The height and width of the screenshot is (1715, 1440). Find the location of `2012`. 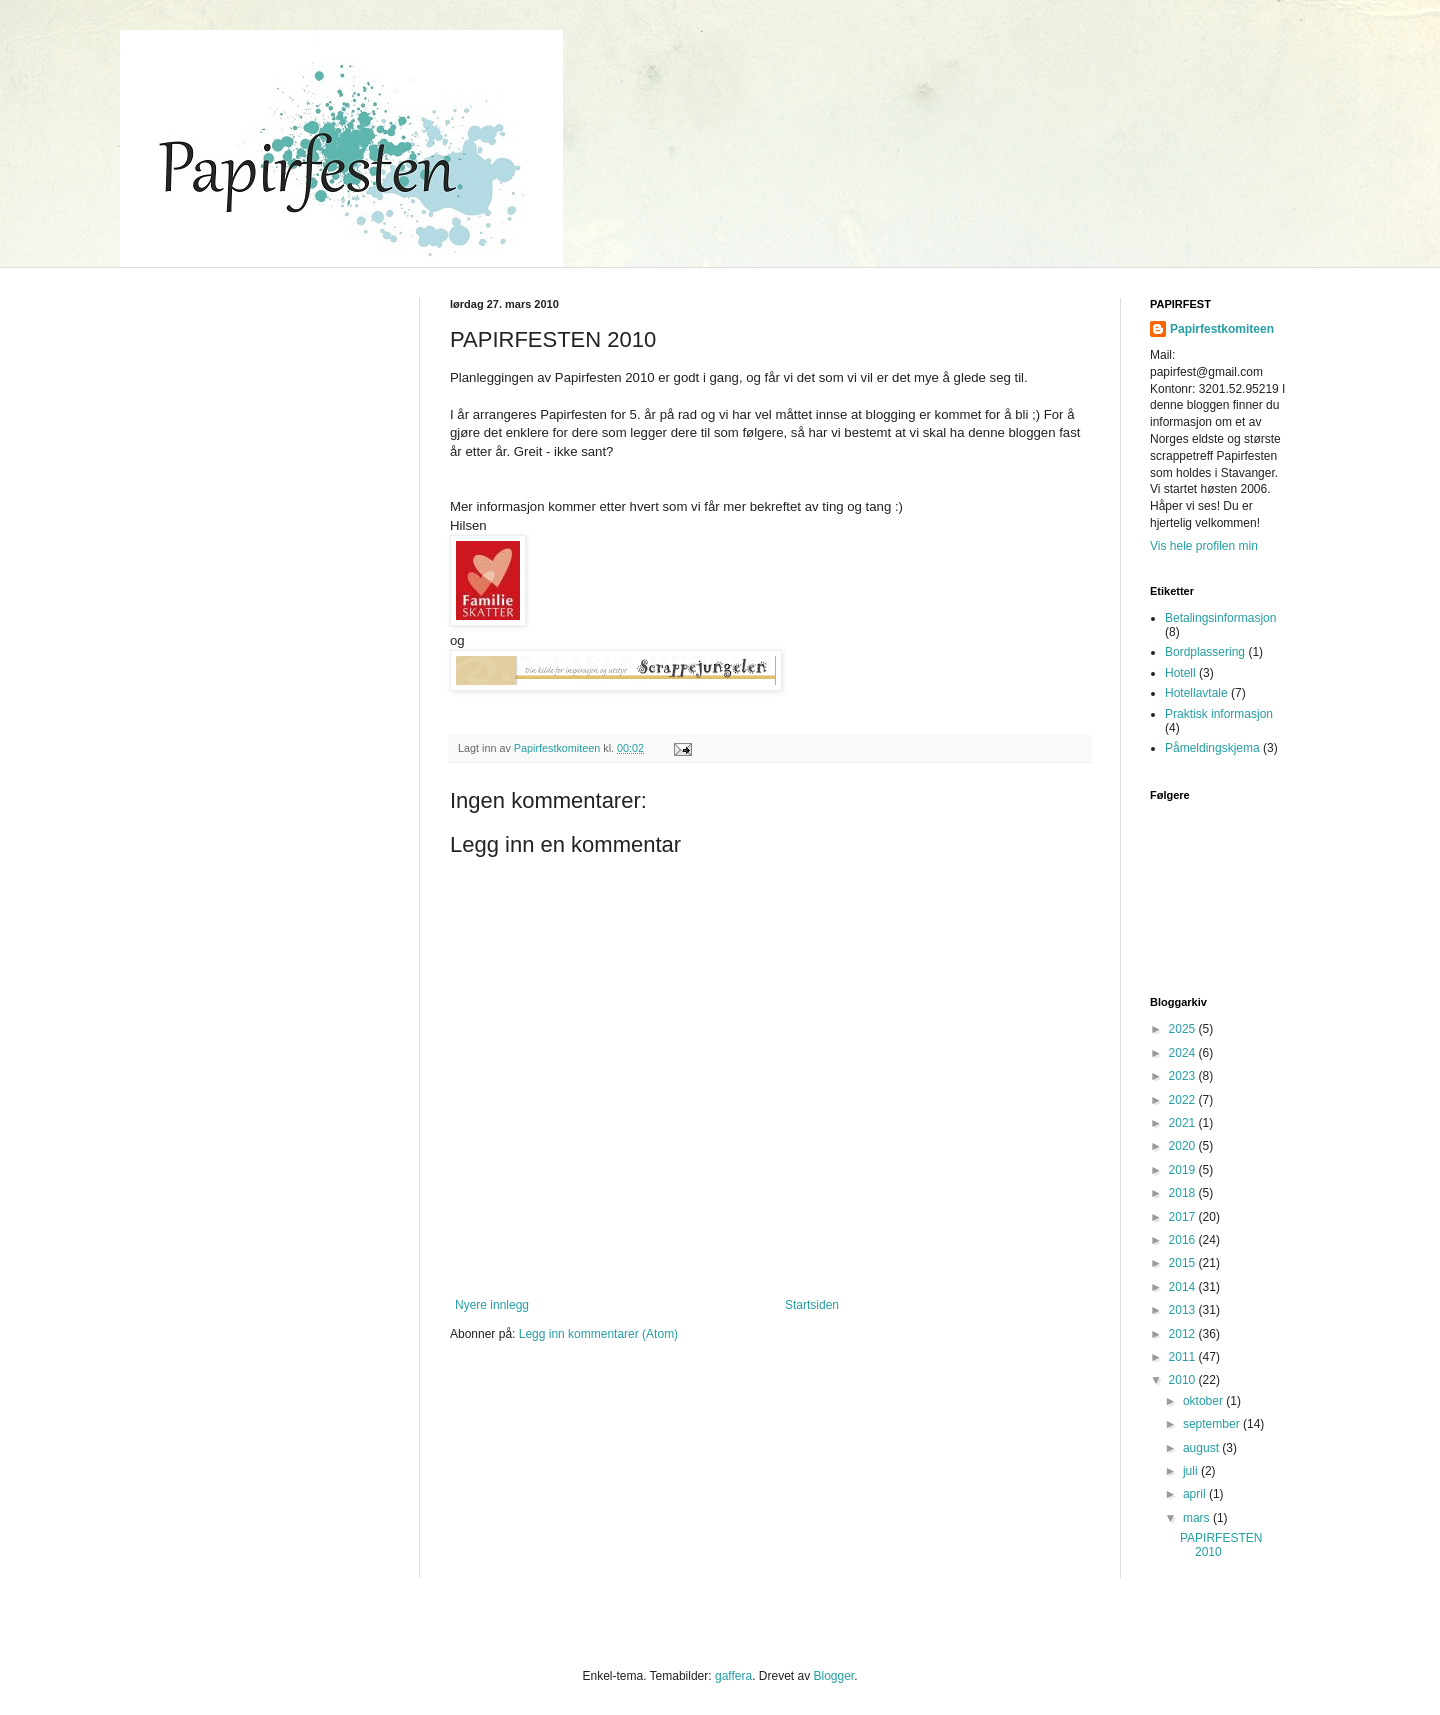

2012 is located at coordinates (1184, 1334).